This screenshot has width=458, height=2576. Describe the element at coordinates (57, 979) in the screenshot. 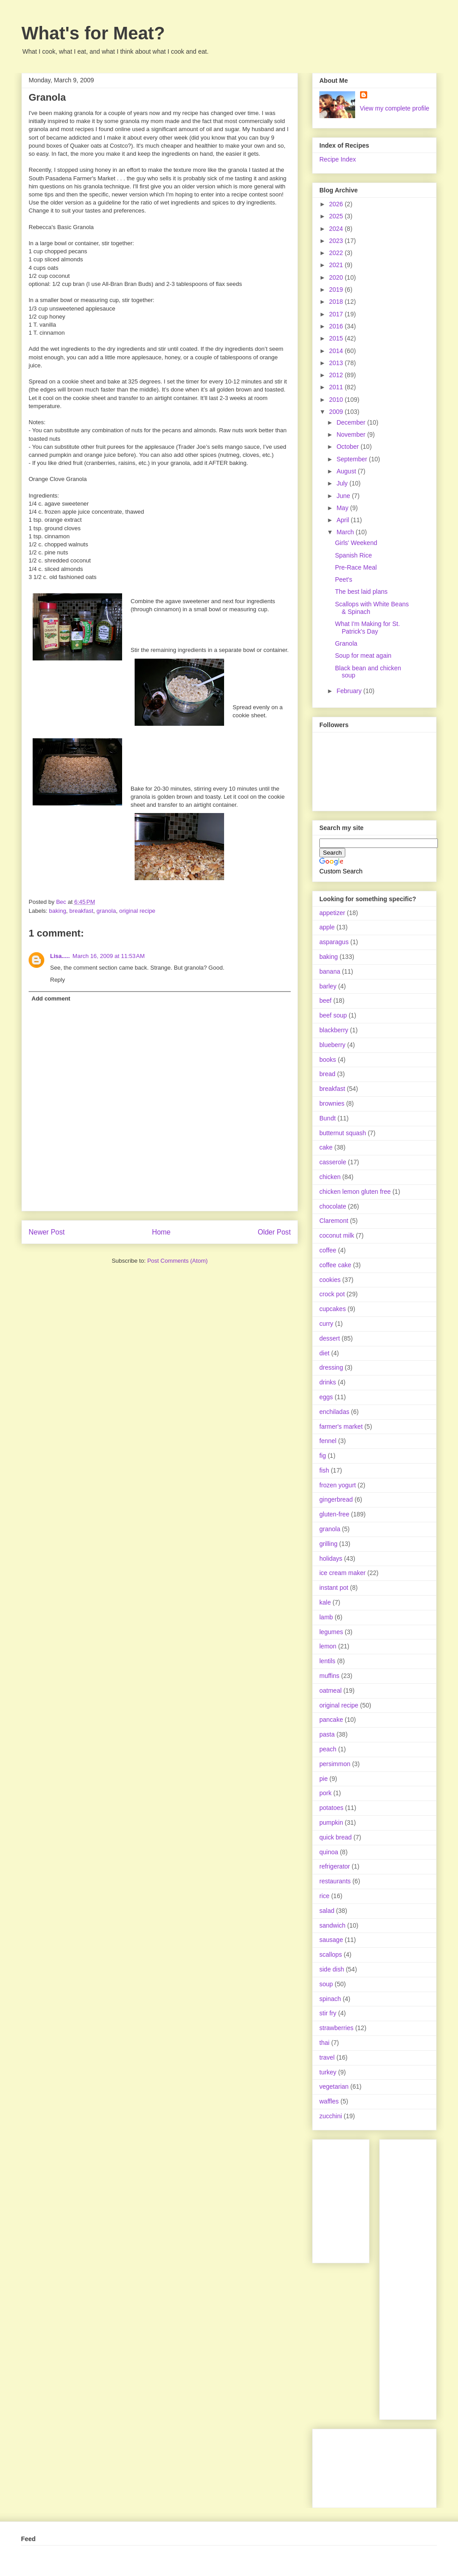

I see `Reply` at that location.